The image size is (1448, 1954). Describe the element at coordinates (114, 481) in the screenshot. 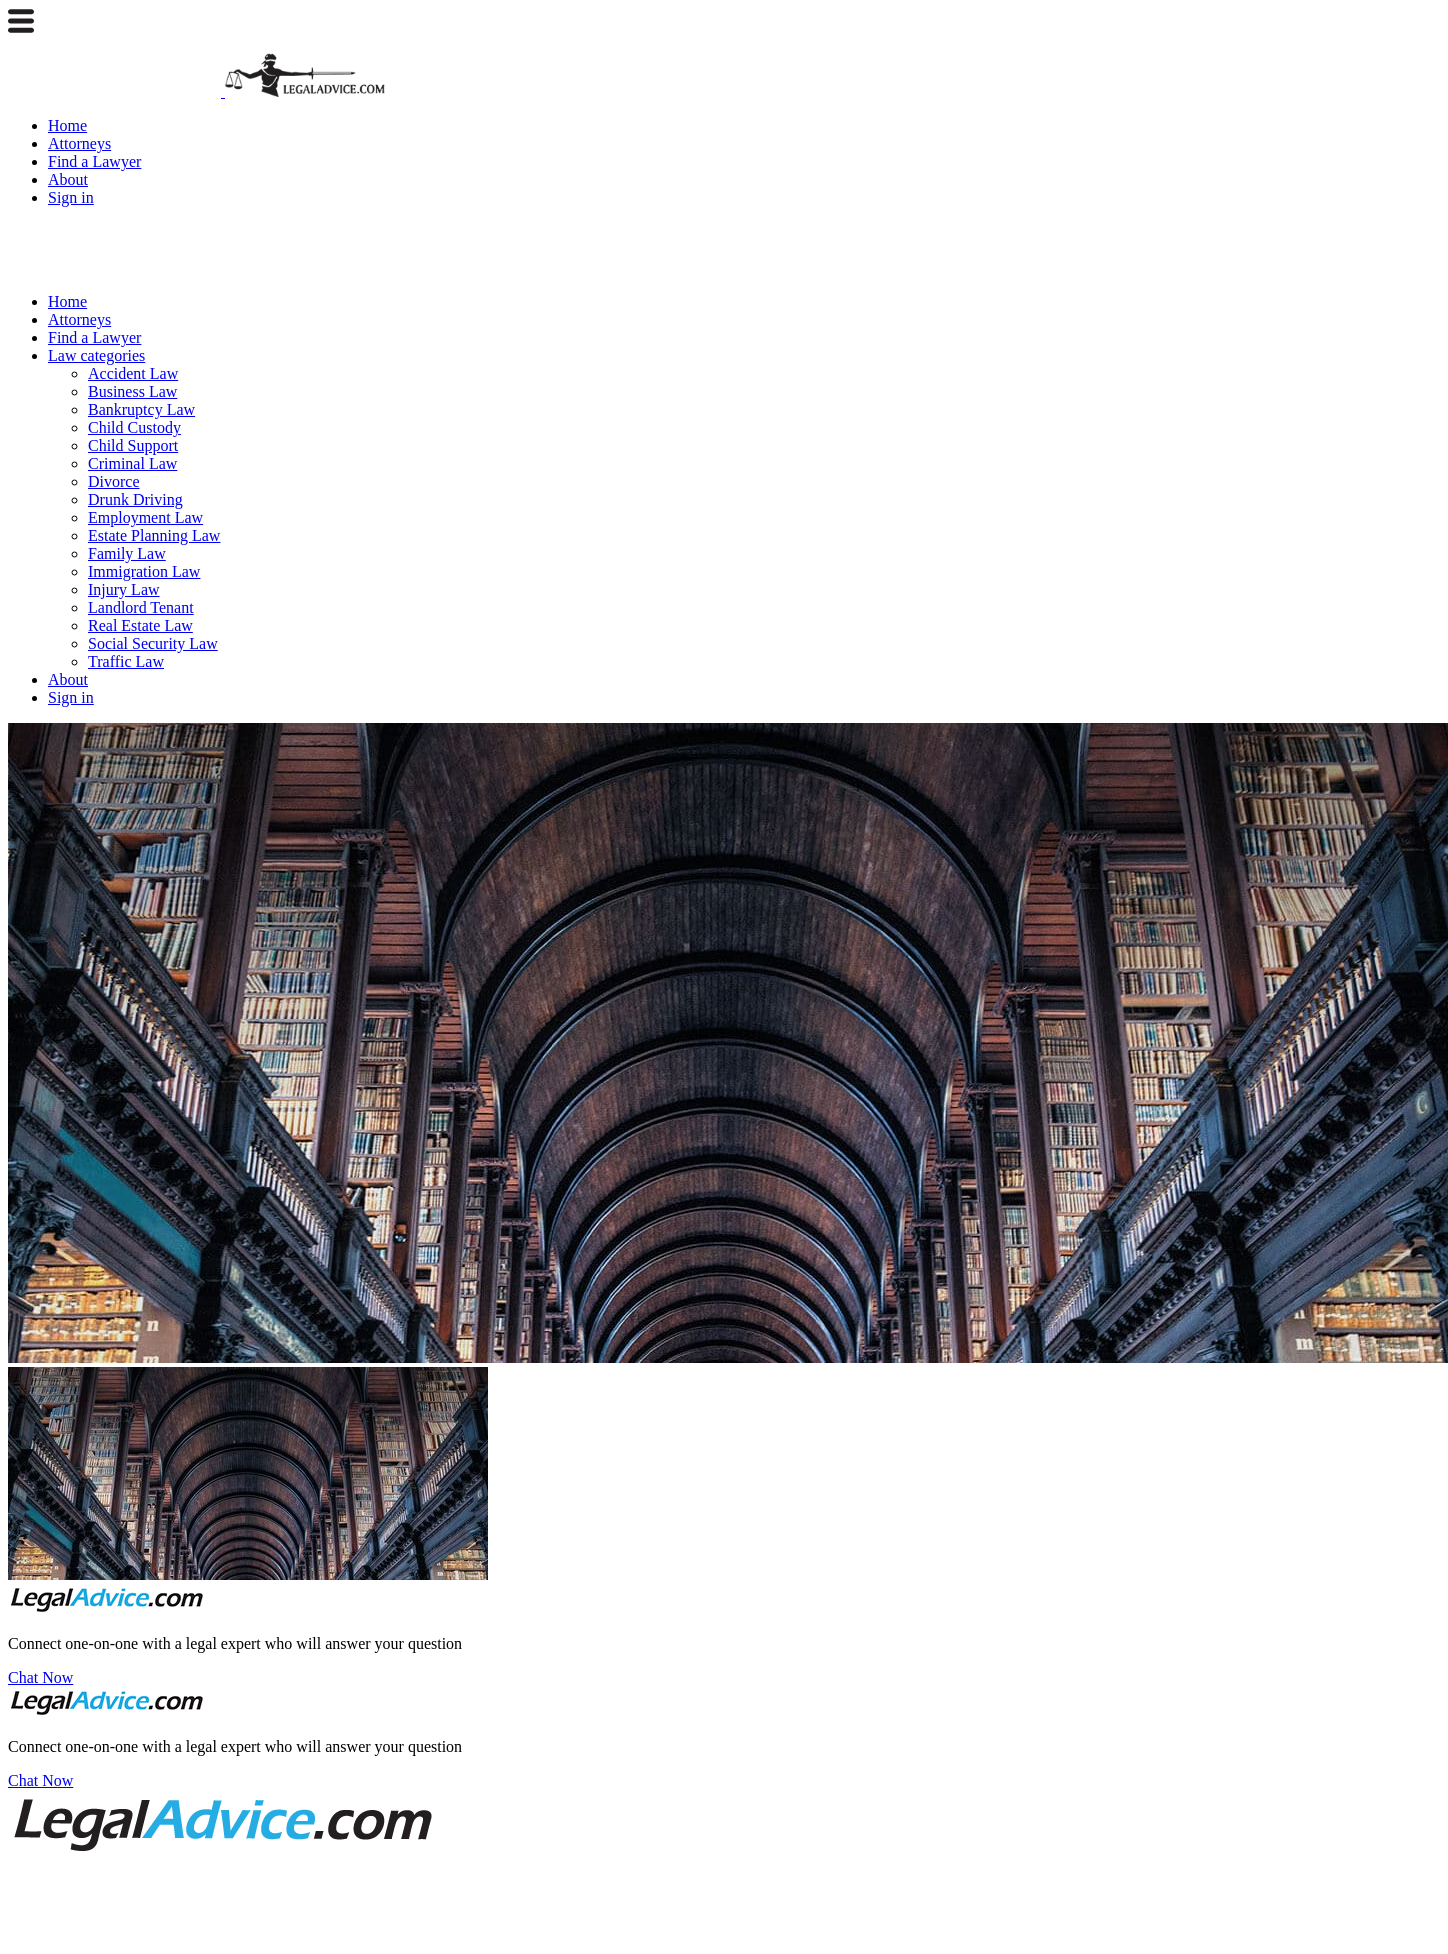

I see `Divorce` at that location.